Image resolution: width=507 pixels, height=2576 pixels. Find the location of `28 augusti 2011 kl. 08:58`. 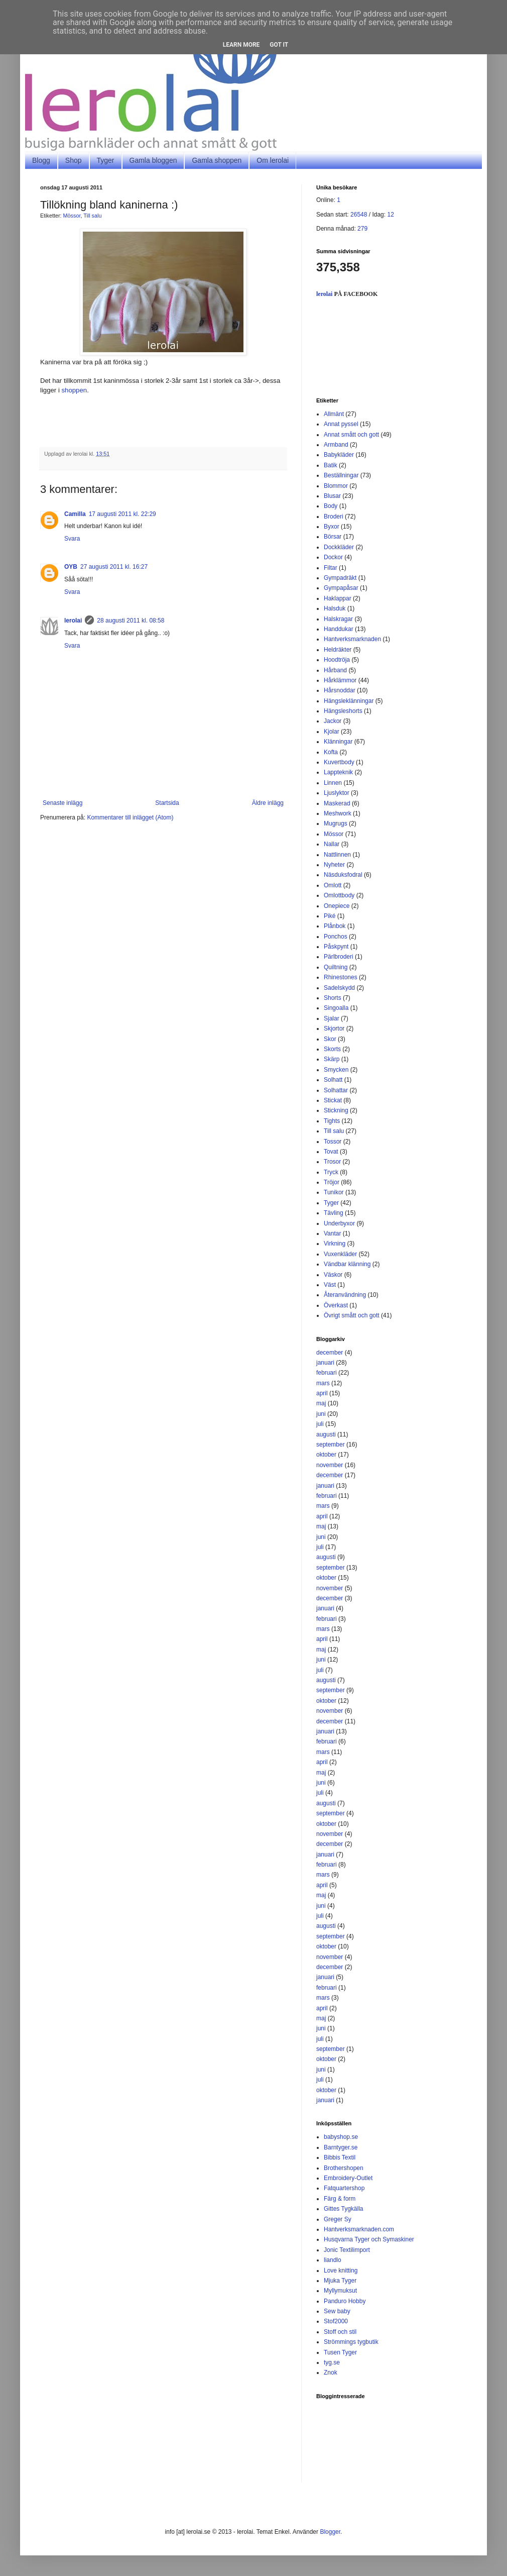

28 augusti 2011 kl. 08:58 is located at coordinates (130, 620).